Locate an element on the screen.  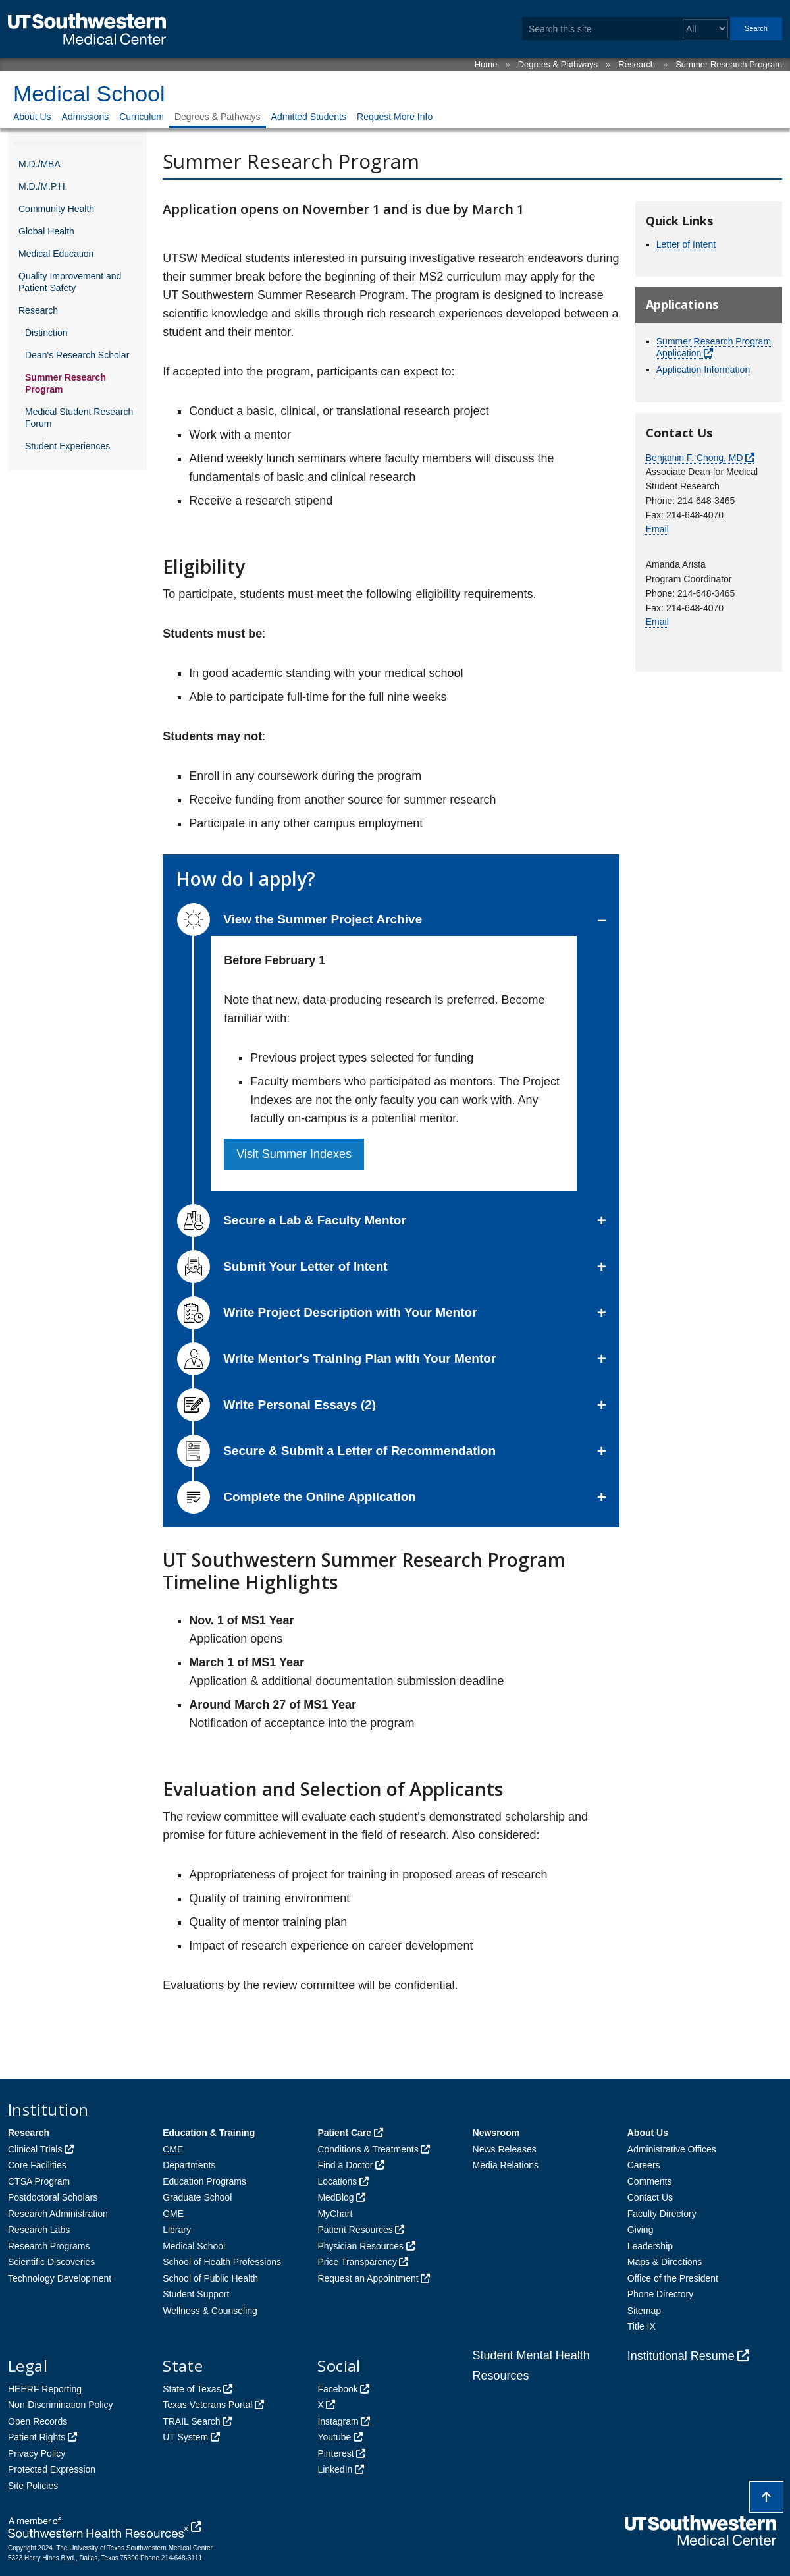
Find a Doctor is located at coordinates (345, 2165).